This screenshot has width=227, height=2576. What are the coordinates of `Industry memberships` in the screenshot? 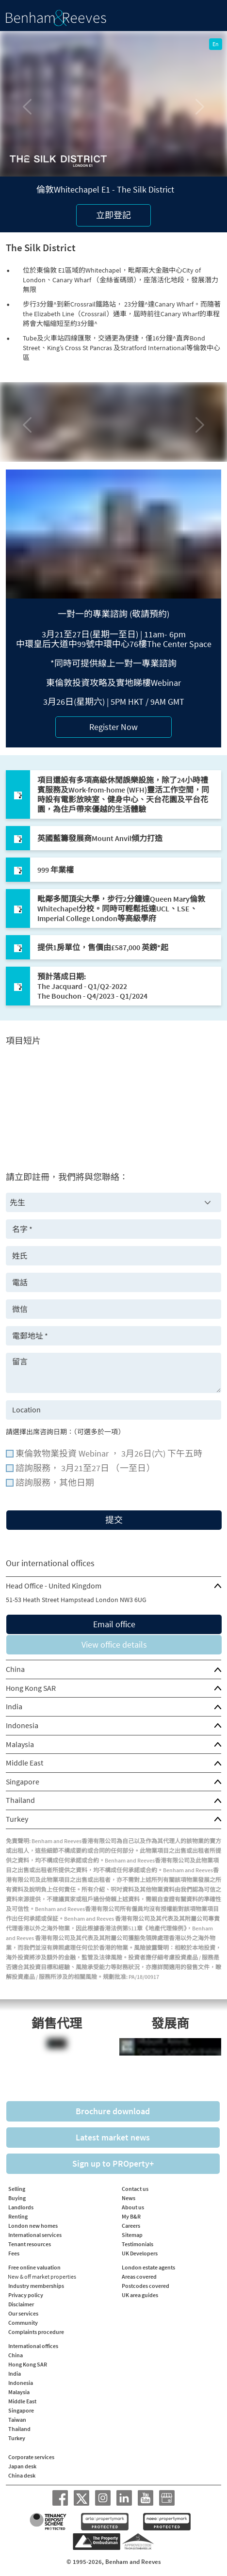 It's located at (36, 2285).